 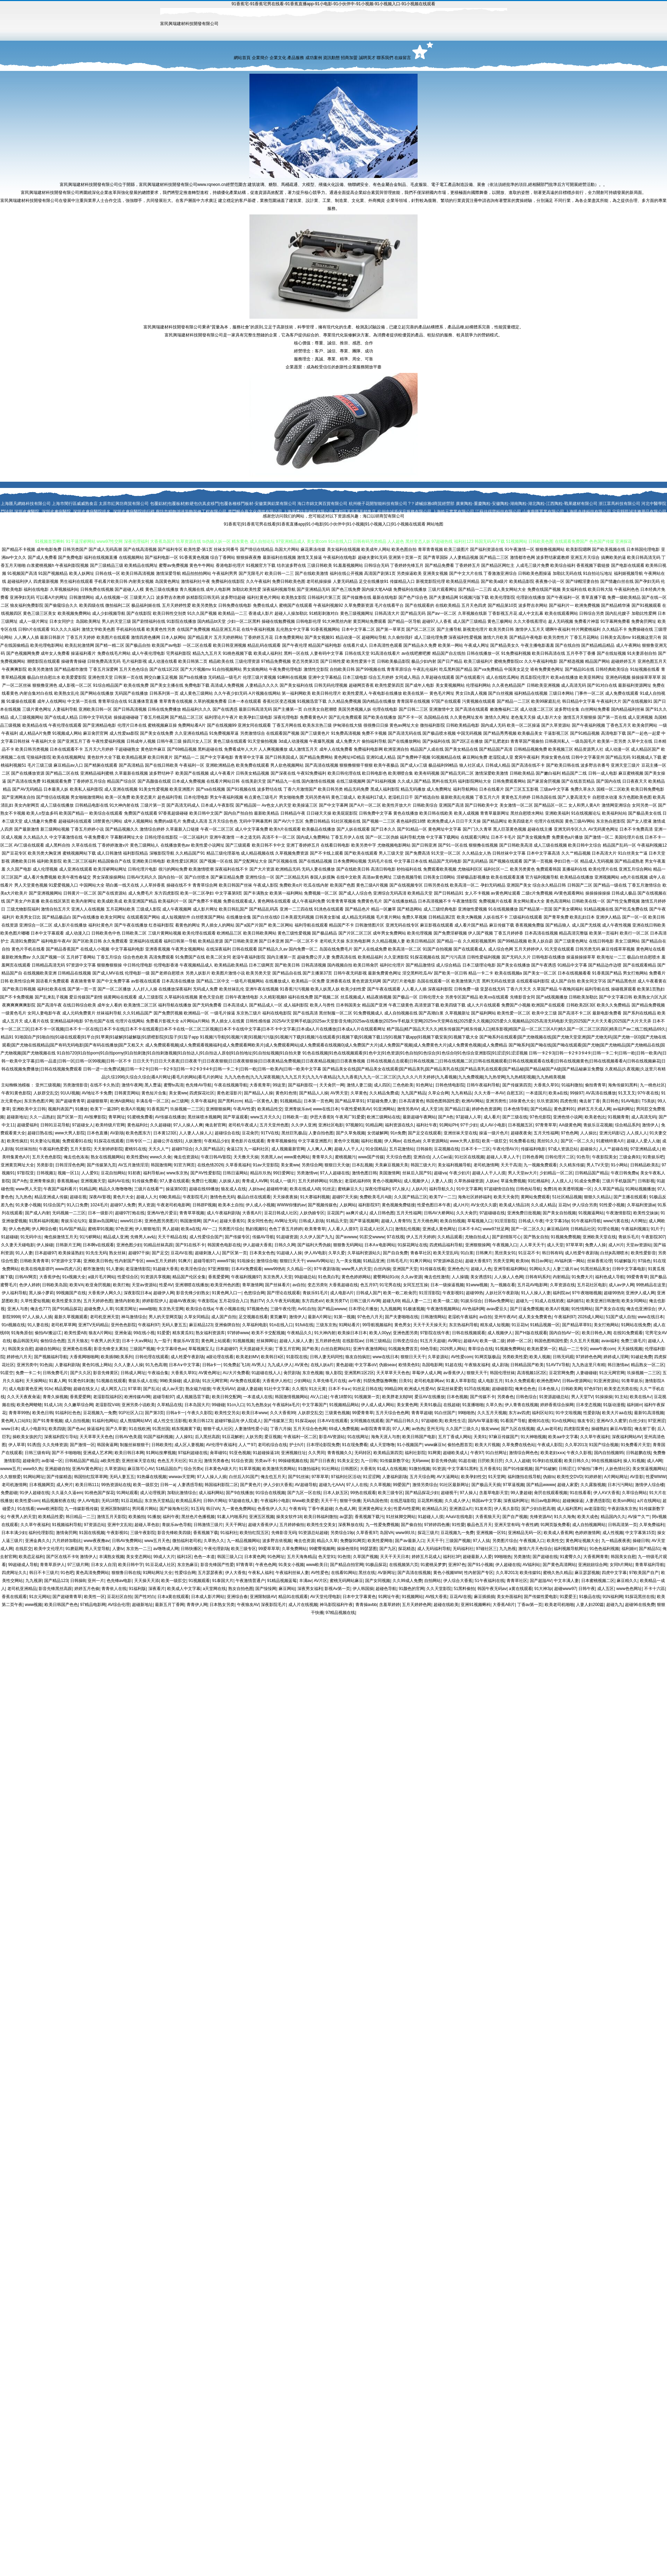 I want to click on 青青草福利导航, so click(x=649, y=1564).